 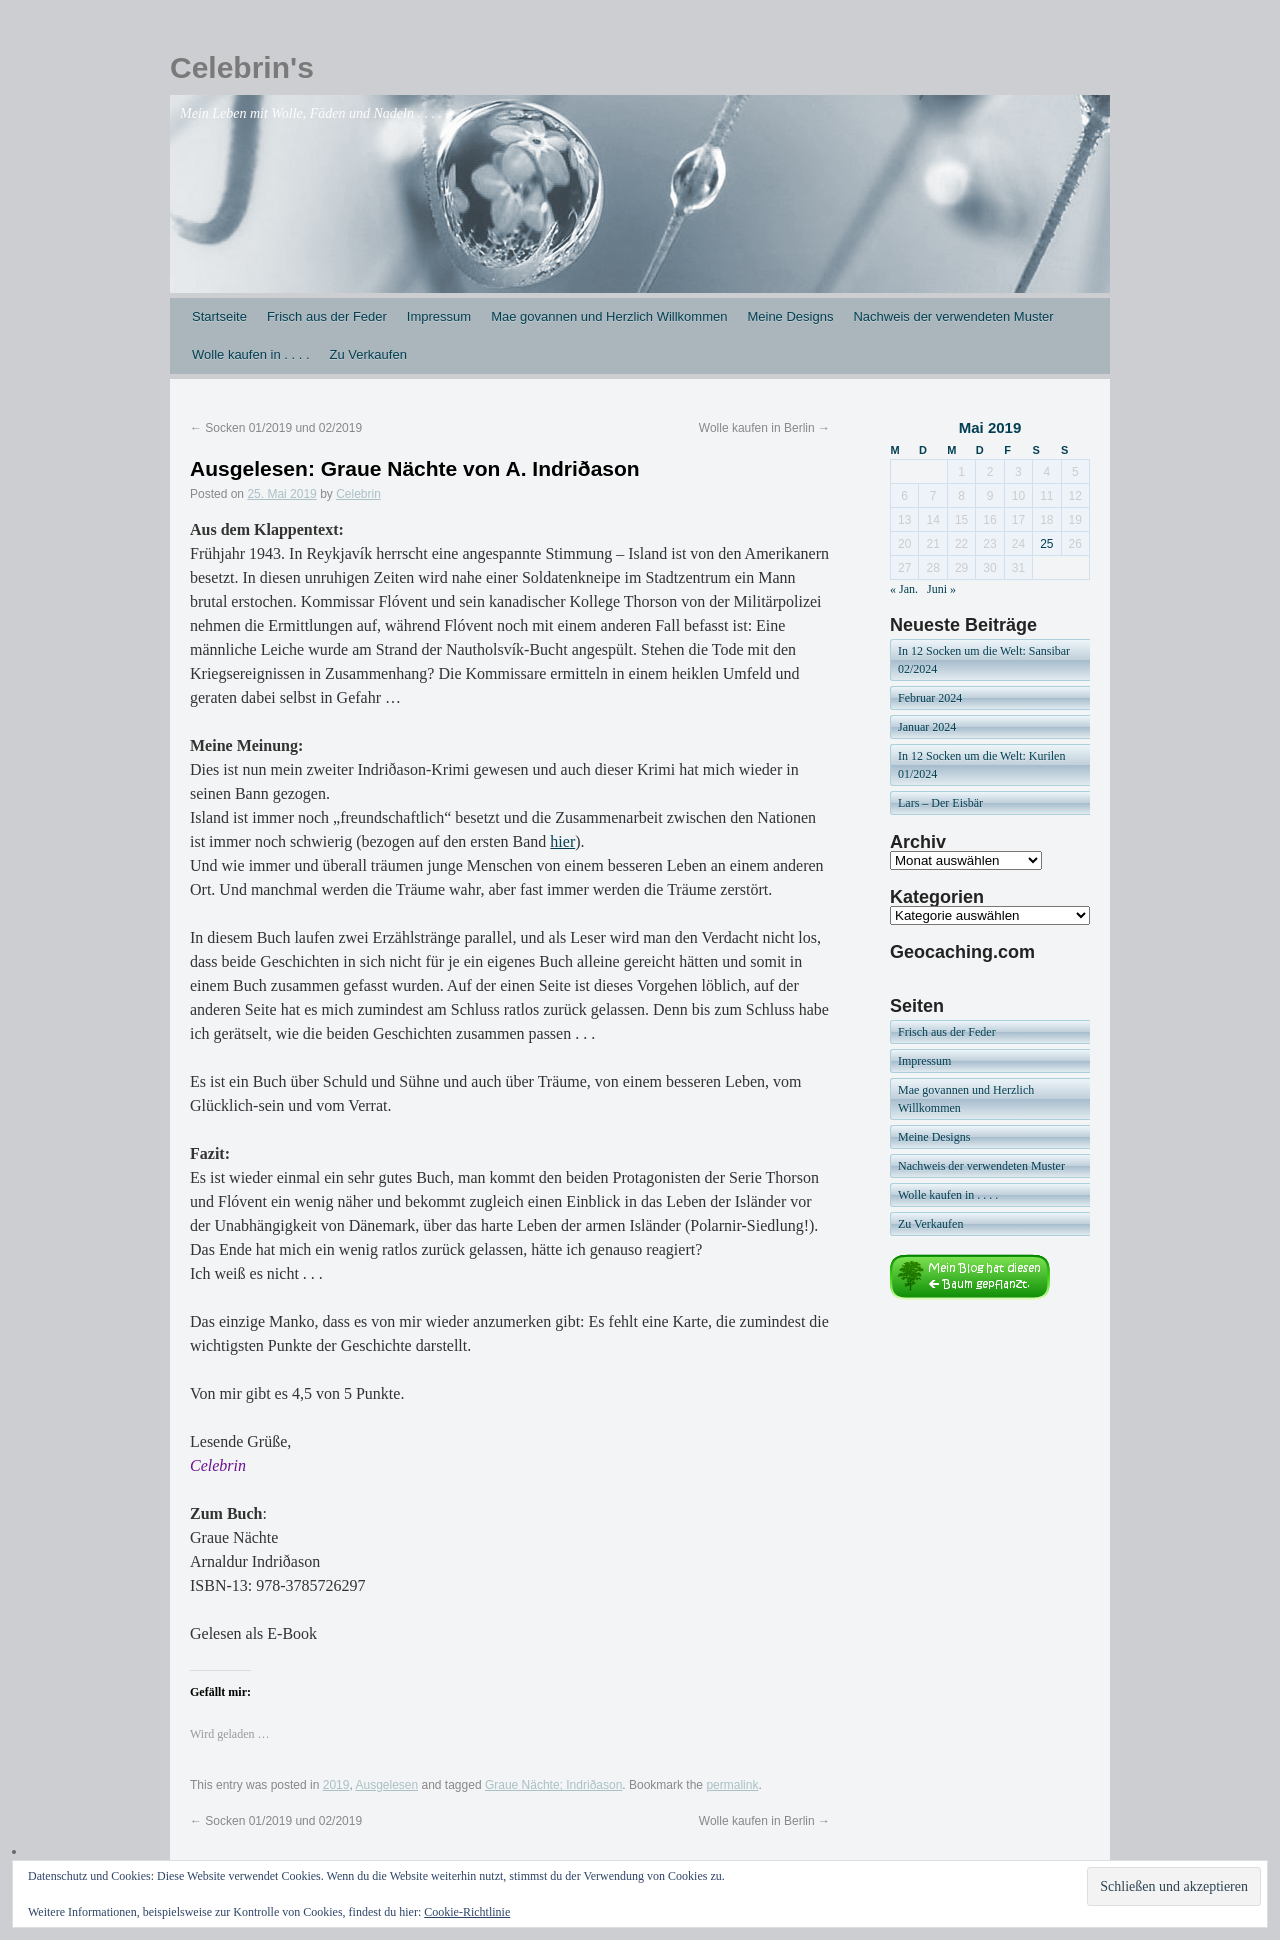 I want to click on Graue Nächte; Indriðason, so click(x=553, y=1785).